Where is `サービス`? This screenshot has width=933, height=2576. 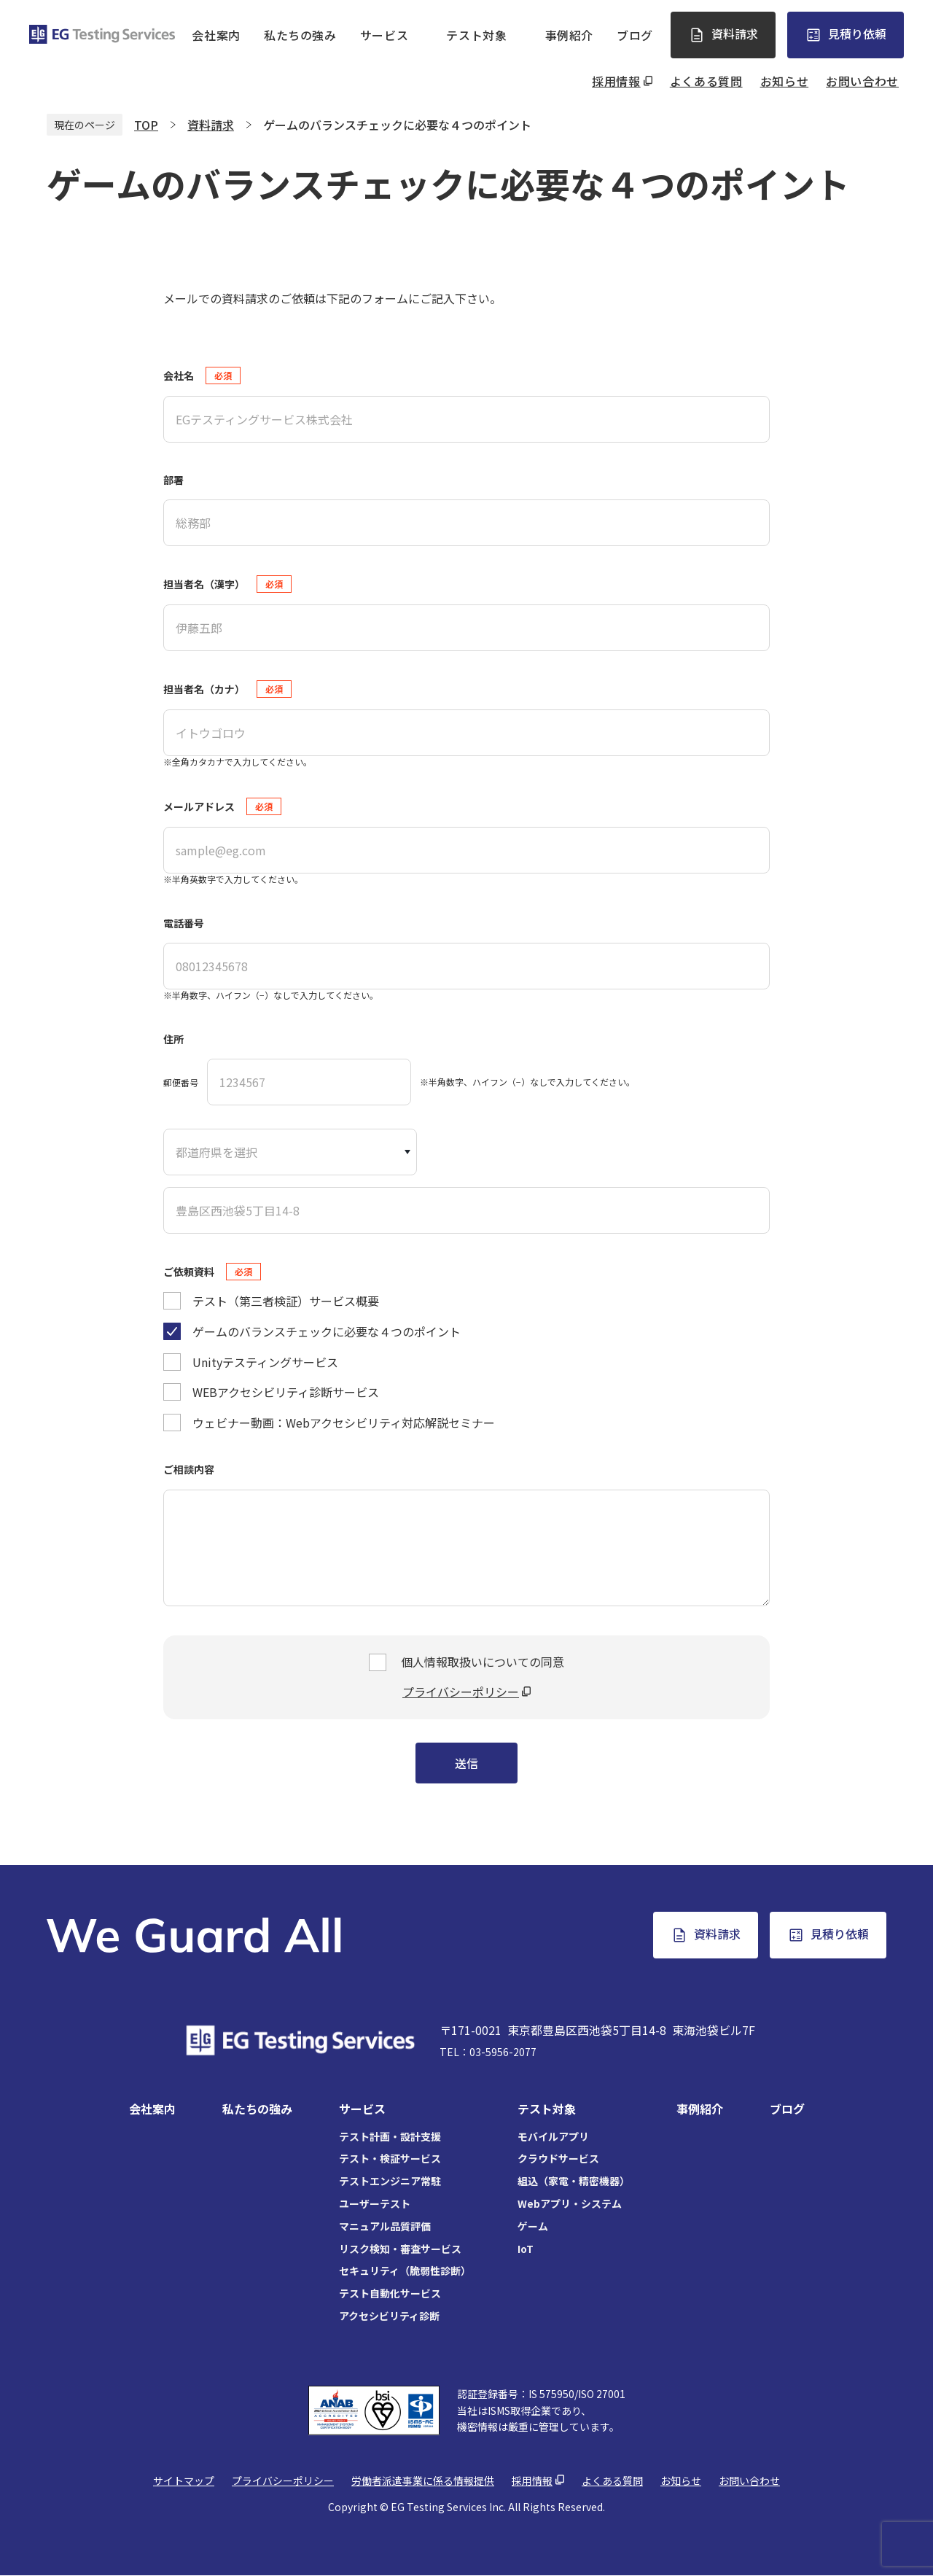 サービス is located at coordinates (384, 35).